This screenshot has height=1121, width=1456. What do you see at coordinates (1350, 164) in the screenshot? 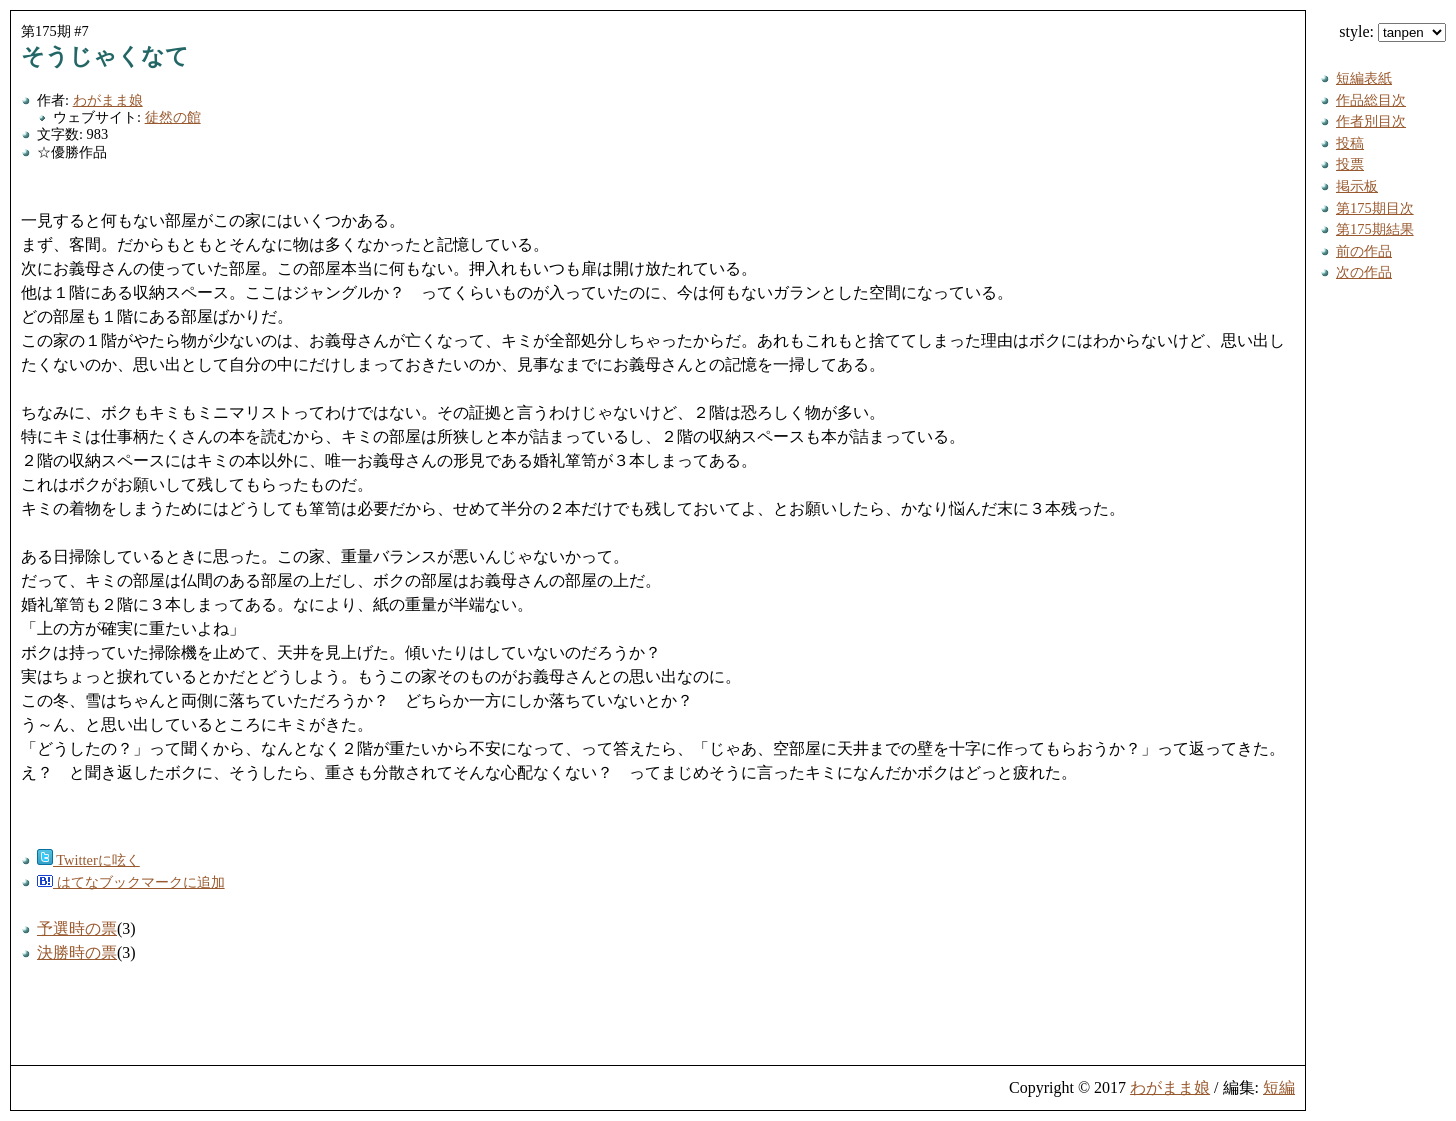
I see `投票` at bounding box center [1350, 164].